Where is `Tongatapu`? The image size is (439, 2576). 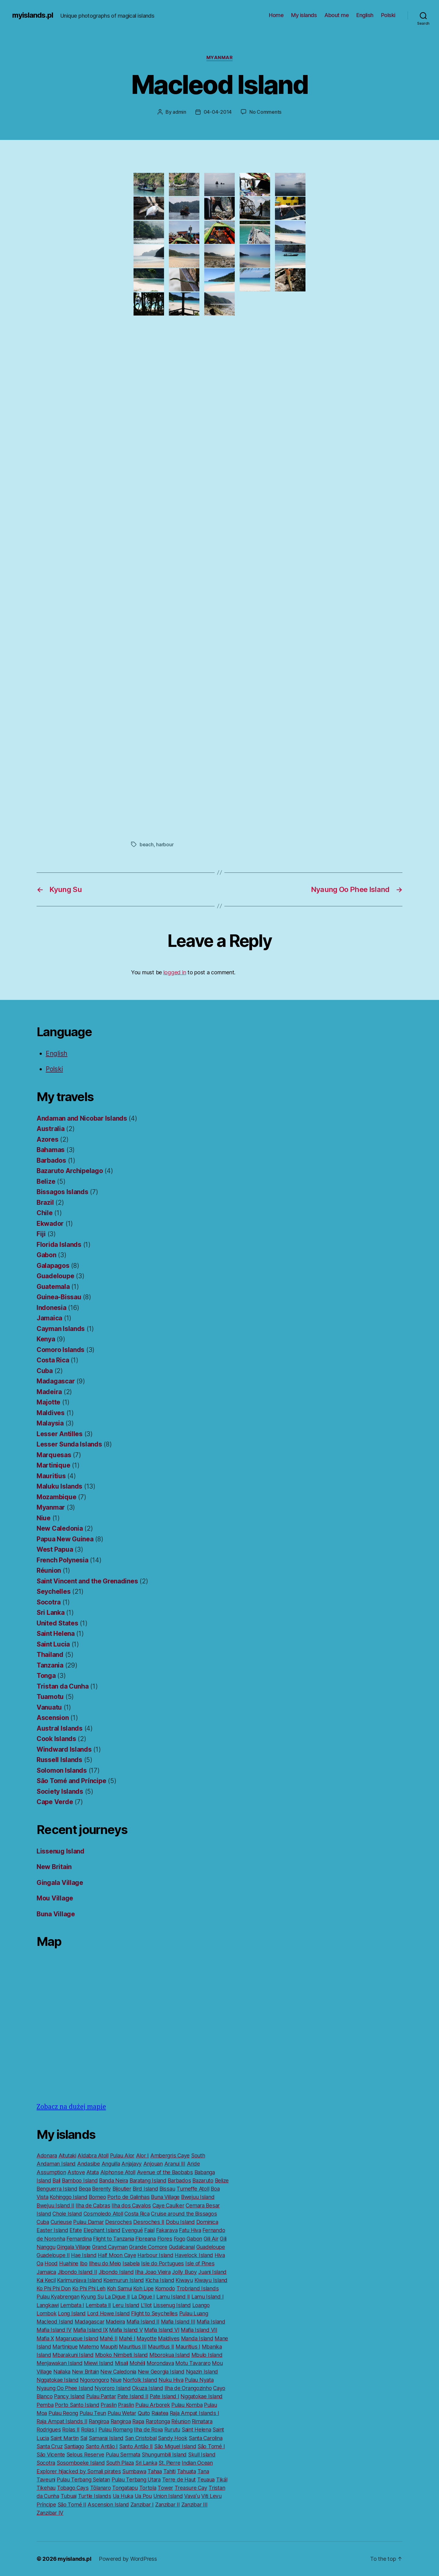
Tongatapu is located at coordinates (125, 2488).